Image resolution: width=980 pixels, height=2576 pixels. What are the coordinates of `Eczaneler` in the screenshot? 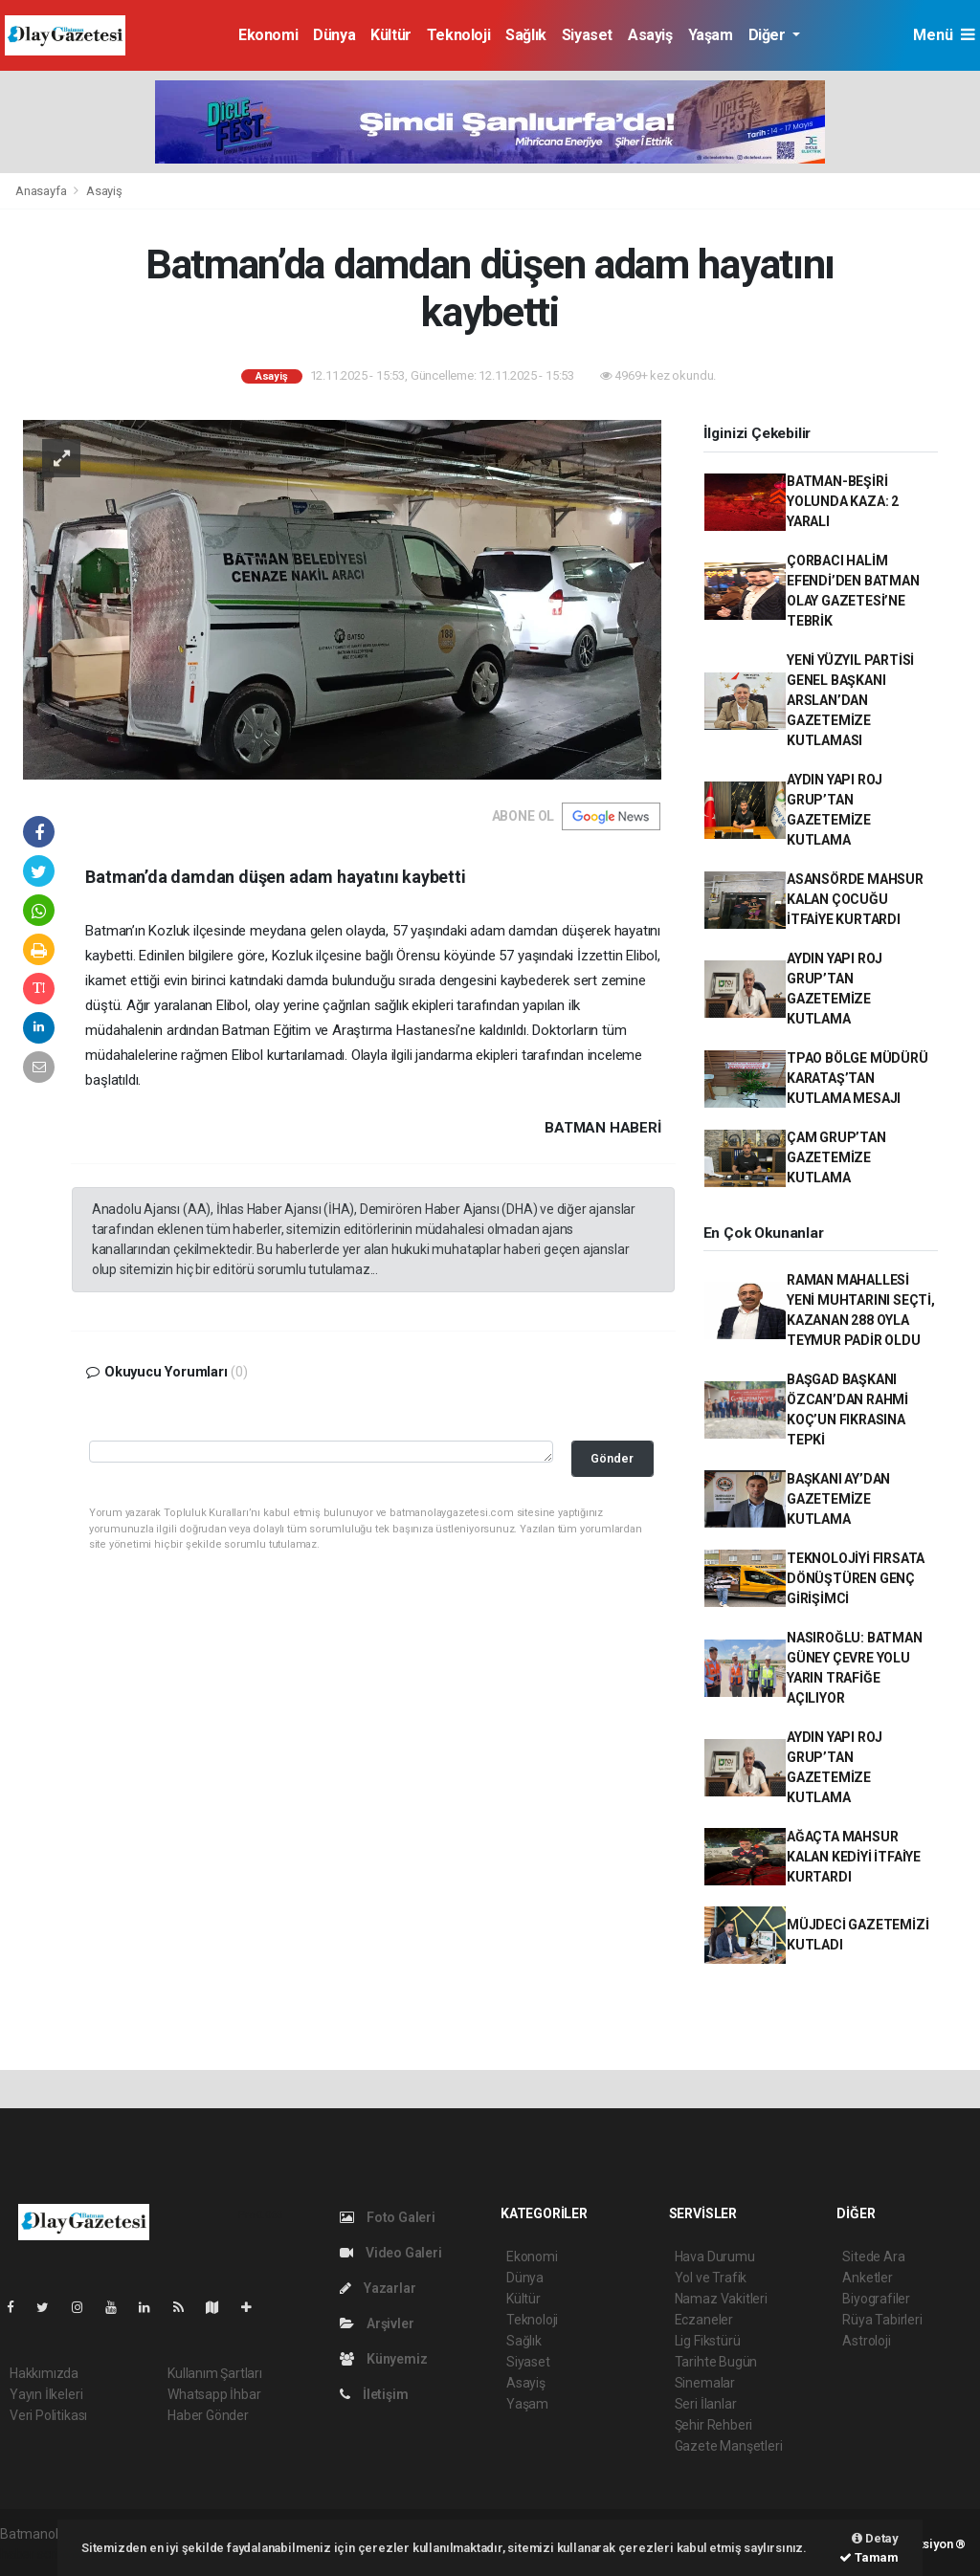 It's located at (704, 2319).